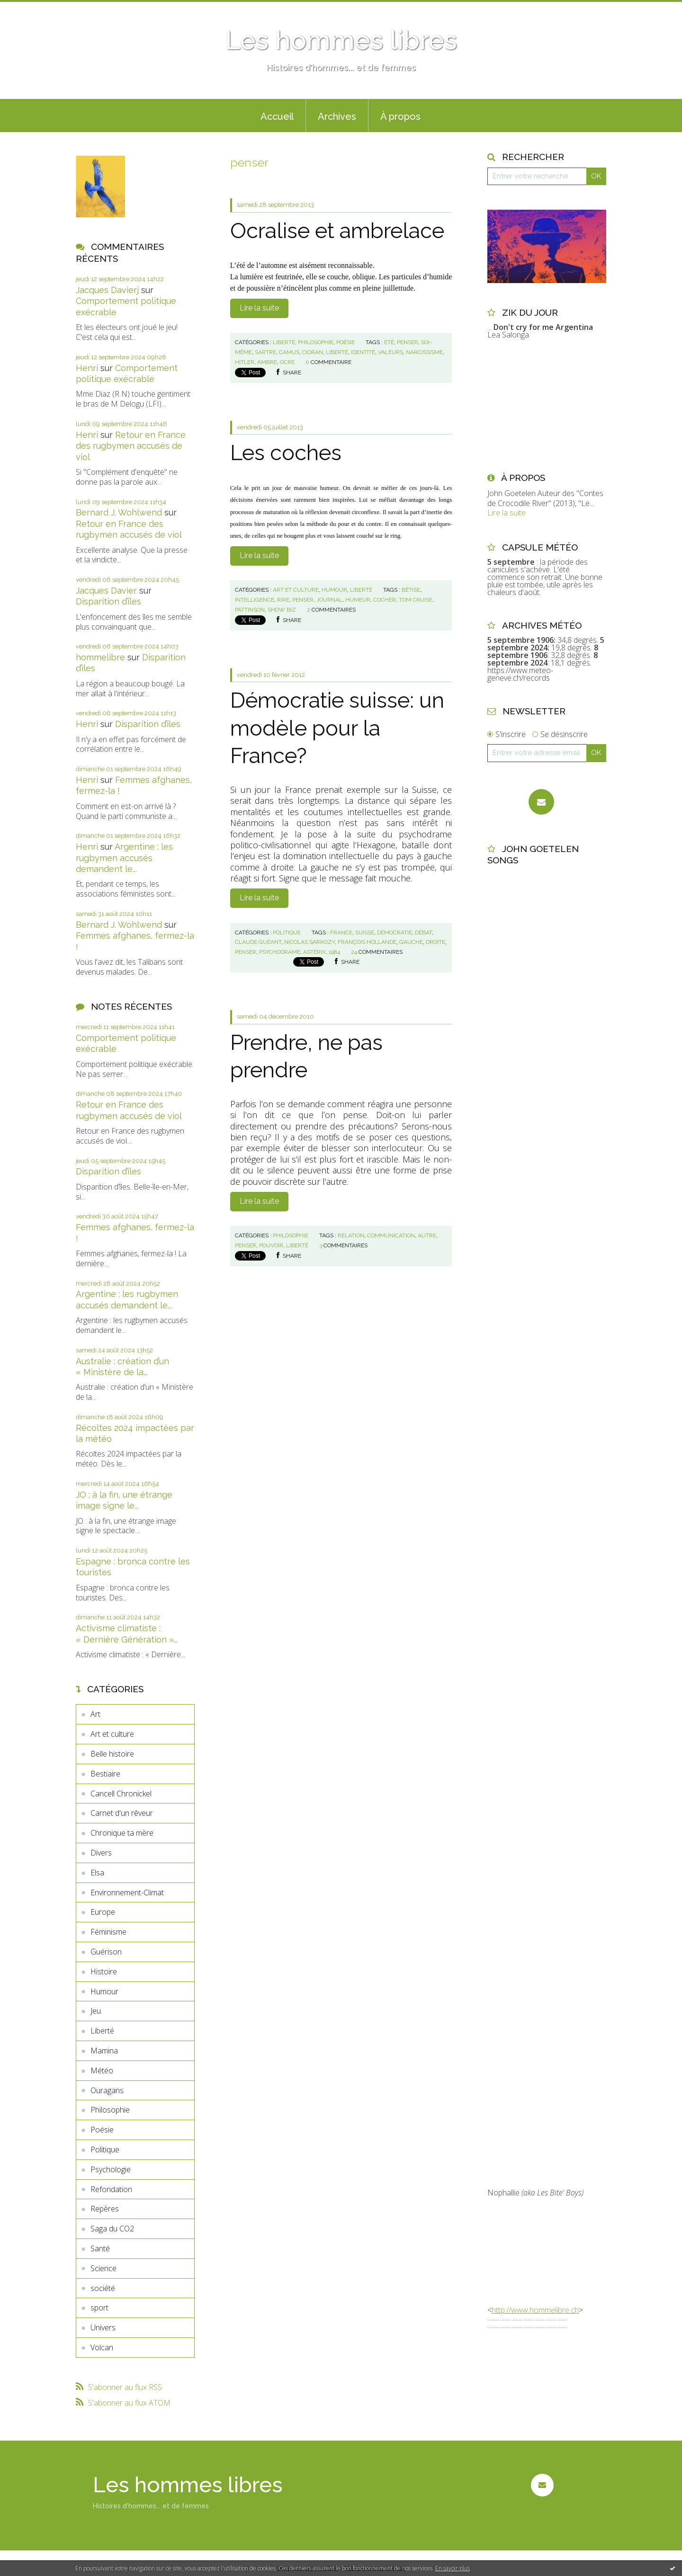 This screenshot has height=2576, width=682. I want to click on Carnet d'un rêveur, so click(121, 1813).